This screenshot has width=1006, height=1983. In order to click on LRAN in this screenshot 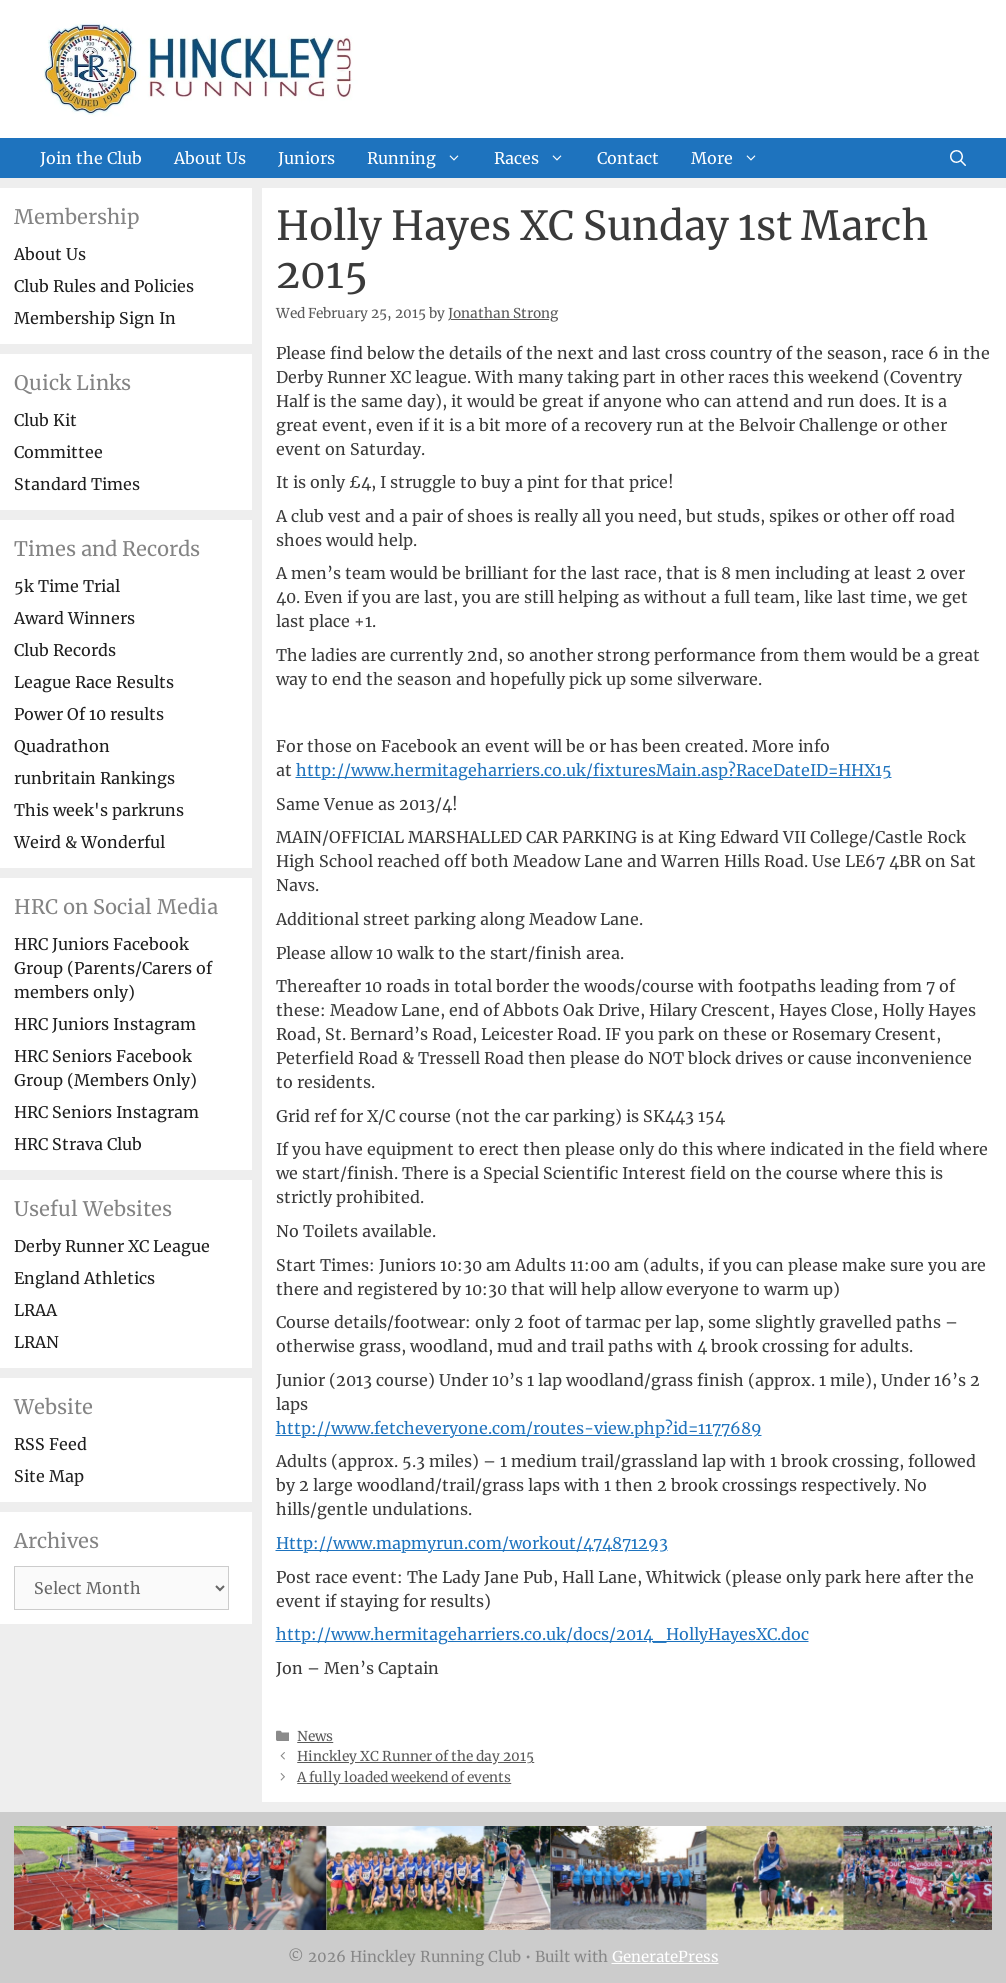, I will do `click(36, 1342)`.